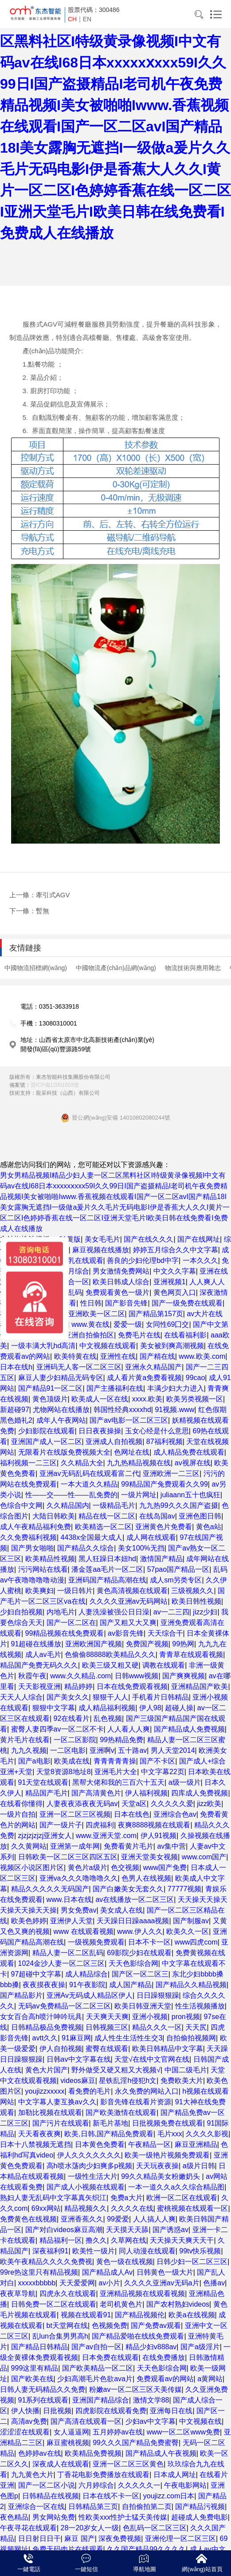 This screenshot has height=2576, width=231. I want to click on 一本大道久久精品, so click(89, 1484).